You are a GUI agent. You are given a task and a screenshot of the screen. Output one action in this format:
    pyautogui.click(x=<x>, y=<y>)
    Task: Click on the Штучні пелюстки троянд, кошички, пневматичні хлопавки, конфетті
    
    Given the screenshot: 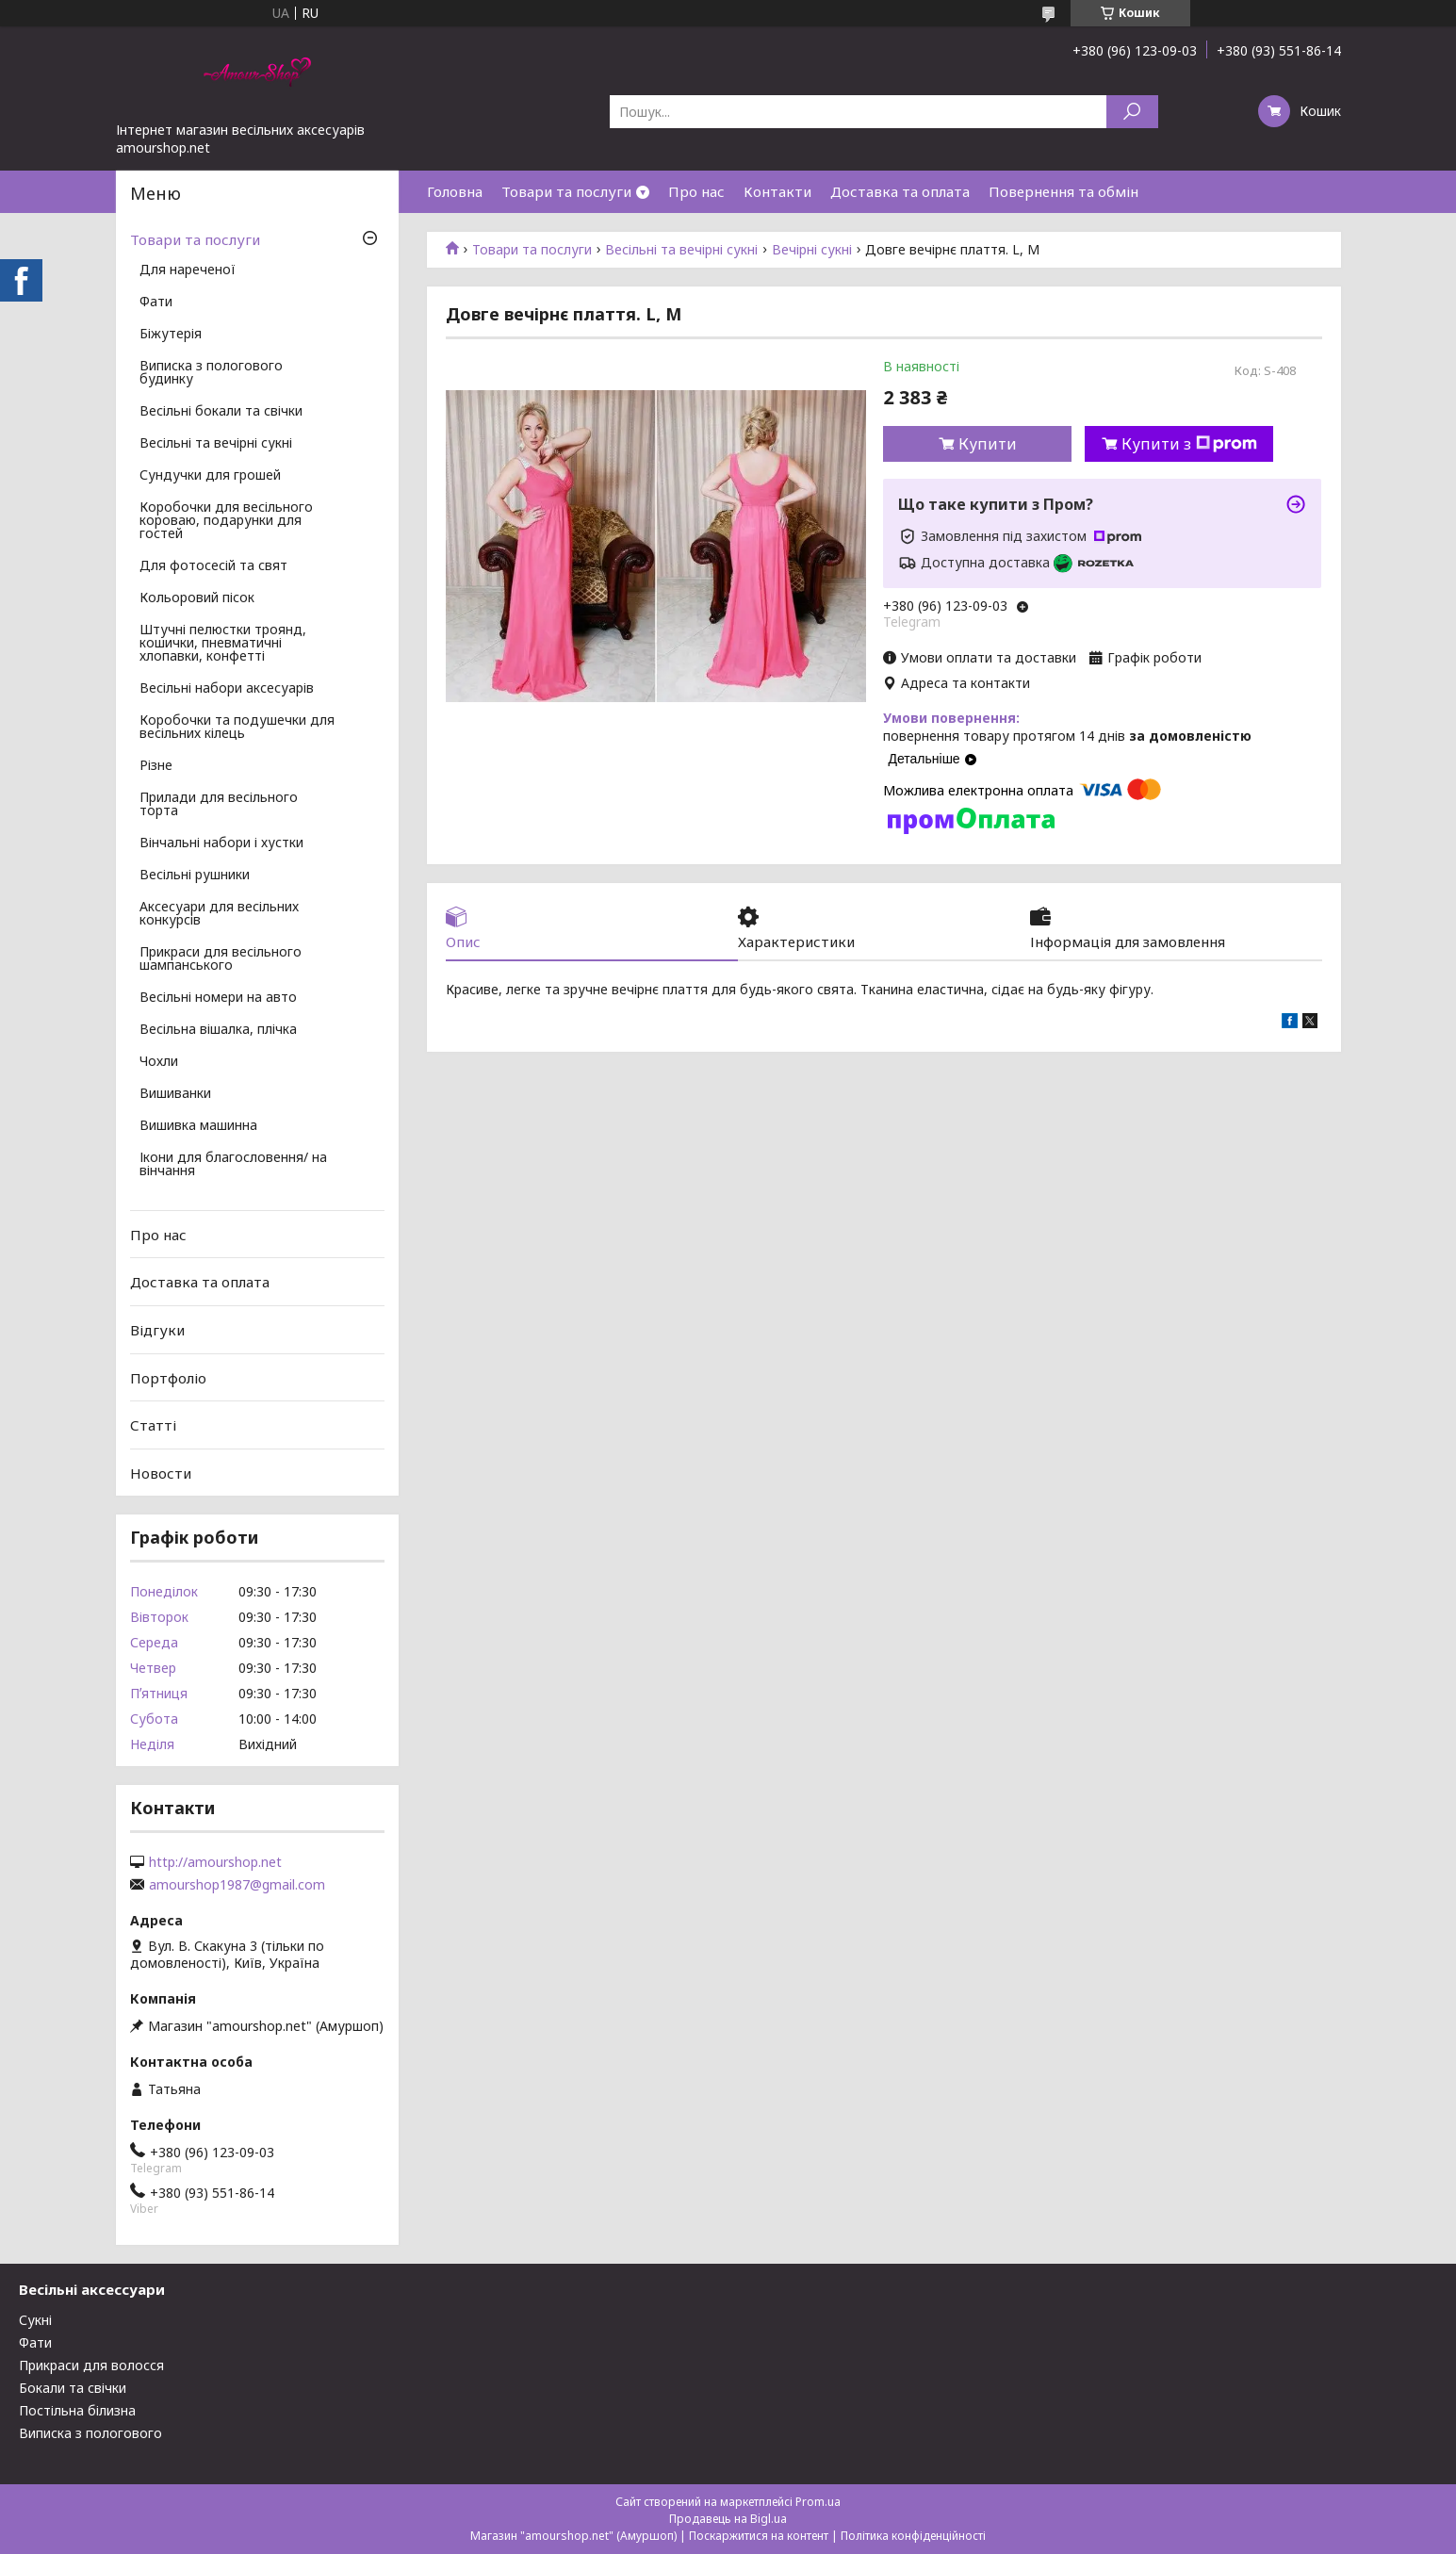 What is the action you would take?
    pyautogui.click(x=222, y=643)
    